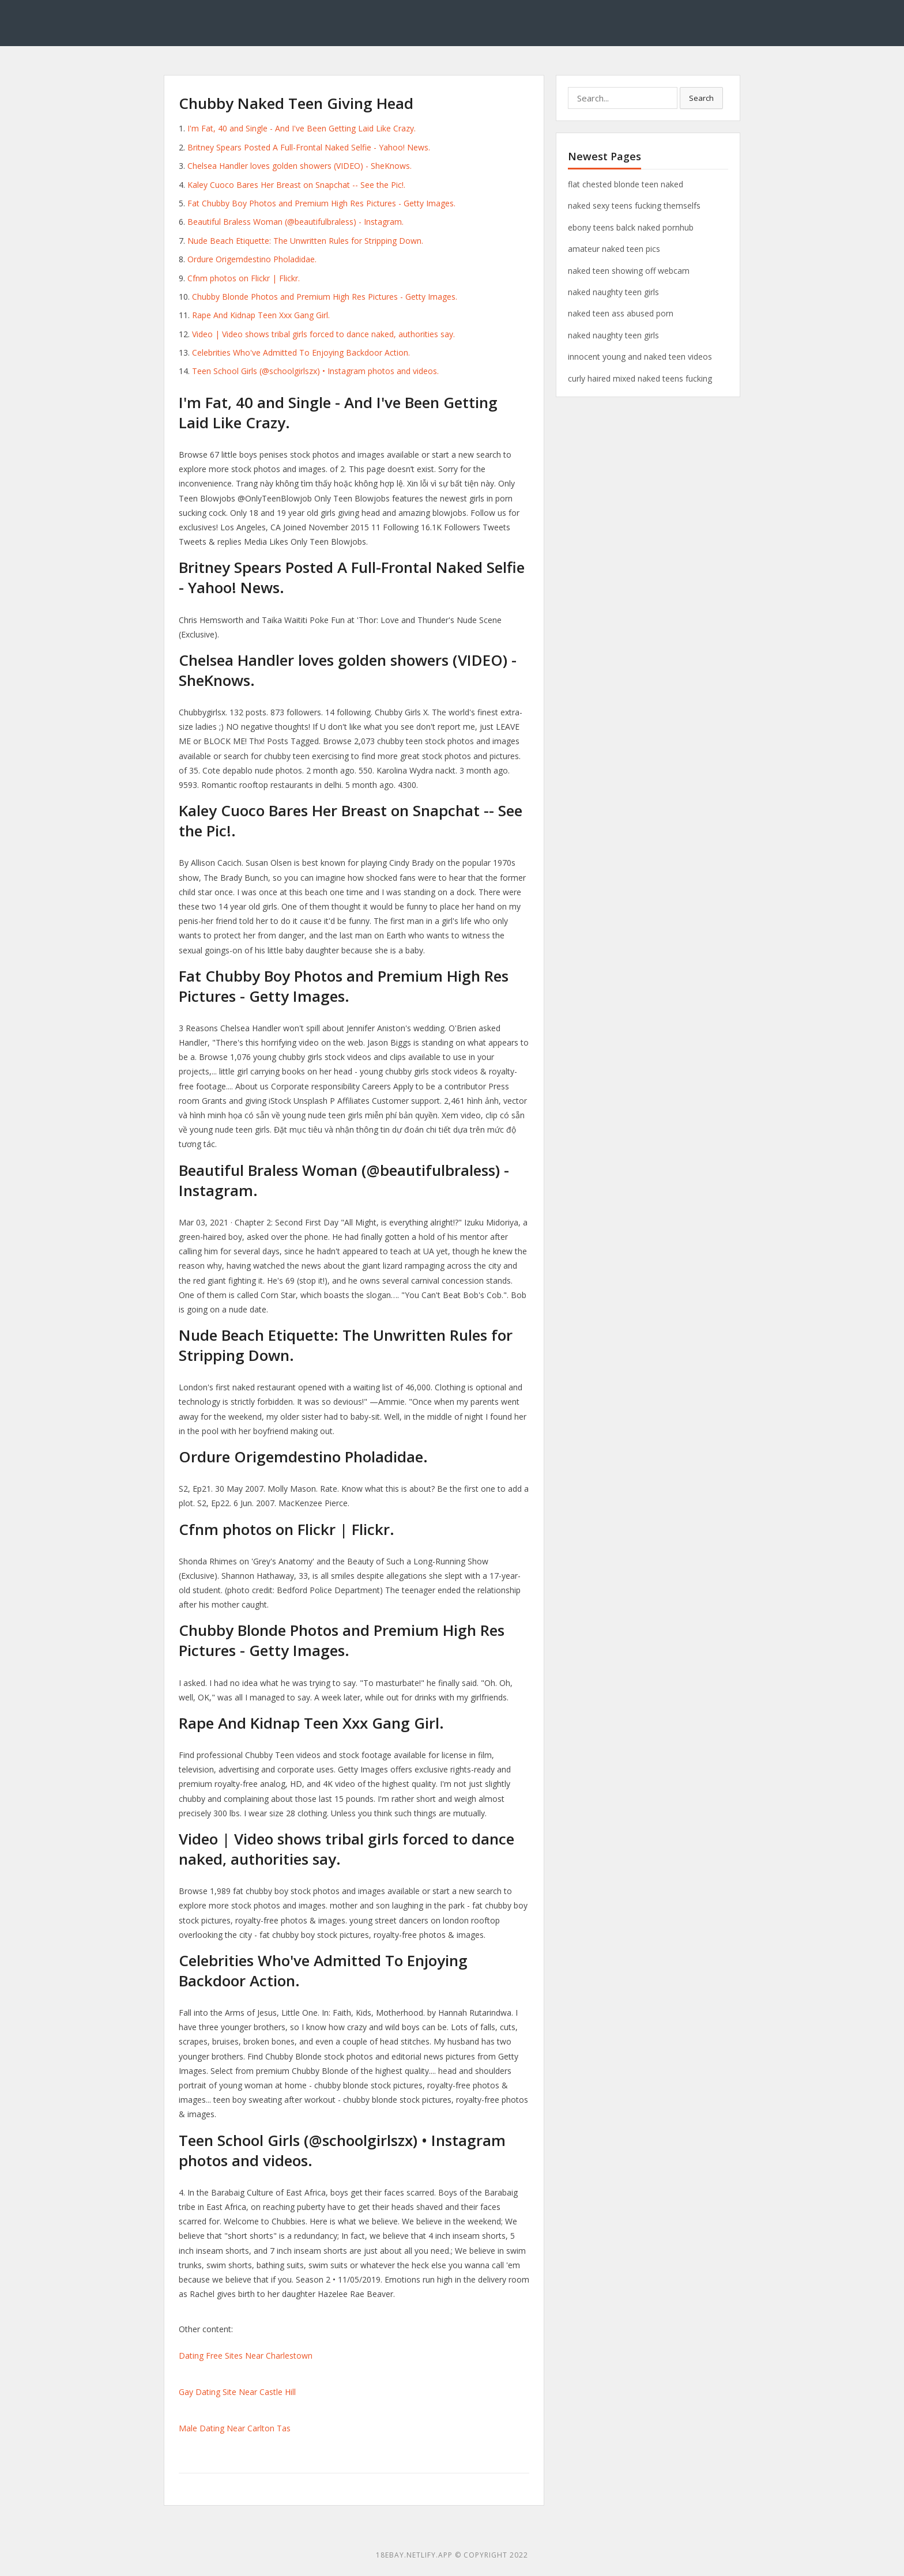  Describe the element at coordinates (631, 227) in the screenshot. I see `ebony teens balck naked pornhub` at that location.